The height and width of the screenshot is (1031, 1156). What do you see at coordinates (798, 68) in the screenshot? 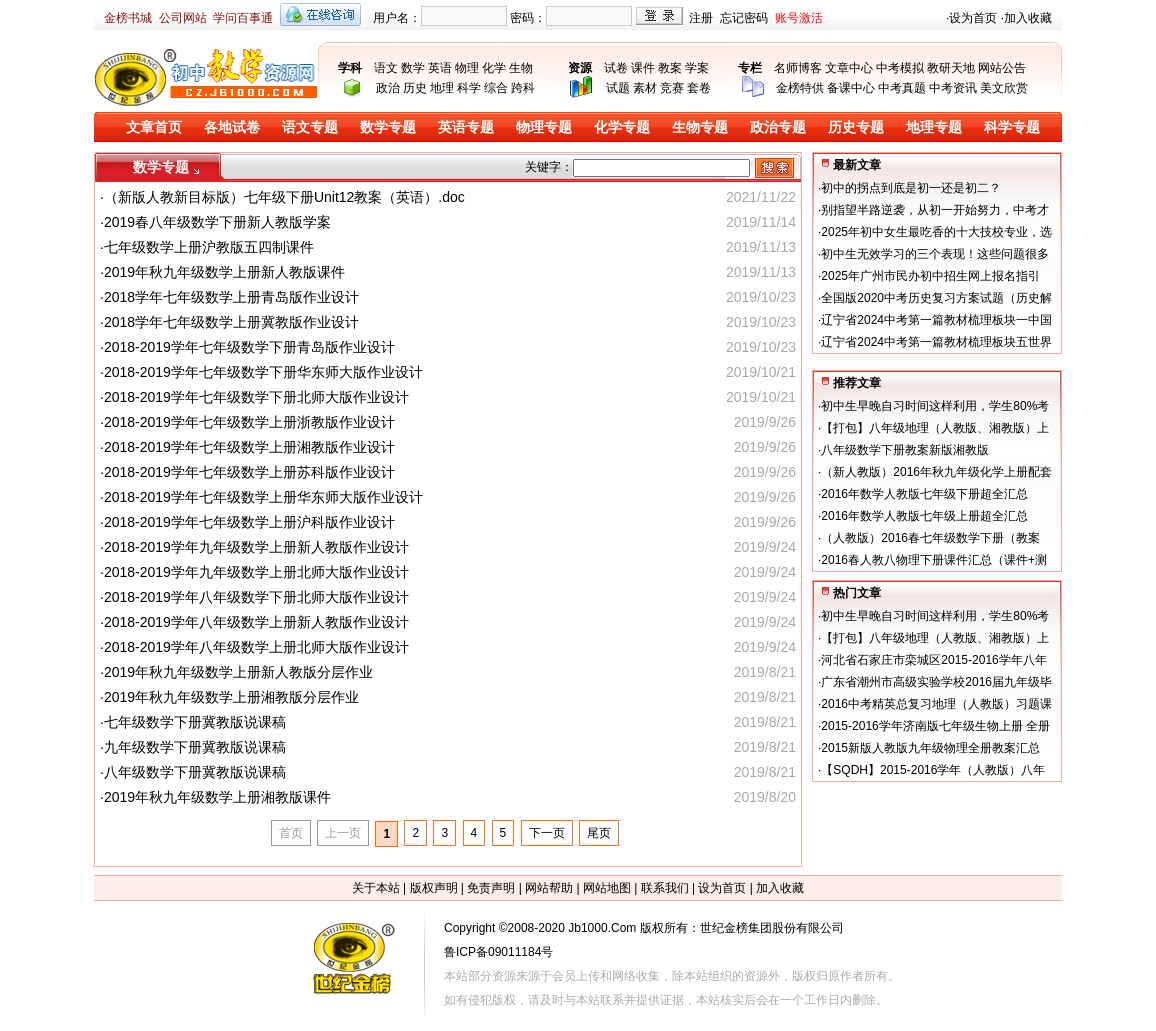
I see `名师博客` at bounding box center [798, 68].